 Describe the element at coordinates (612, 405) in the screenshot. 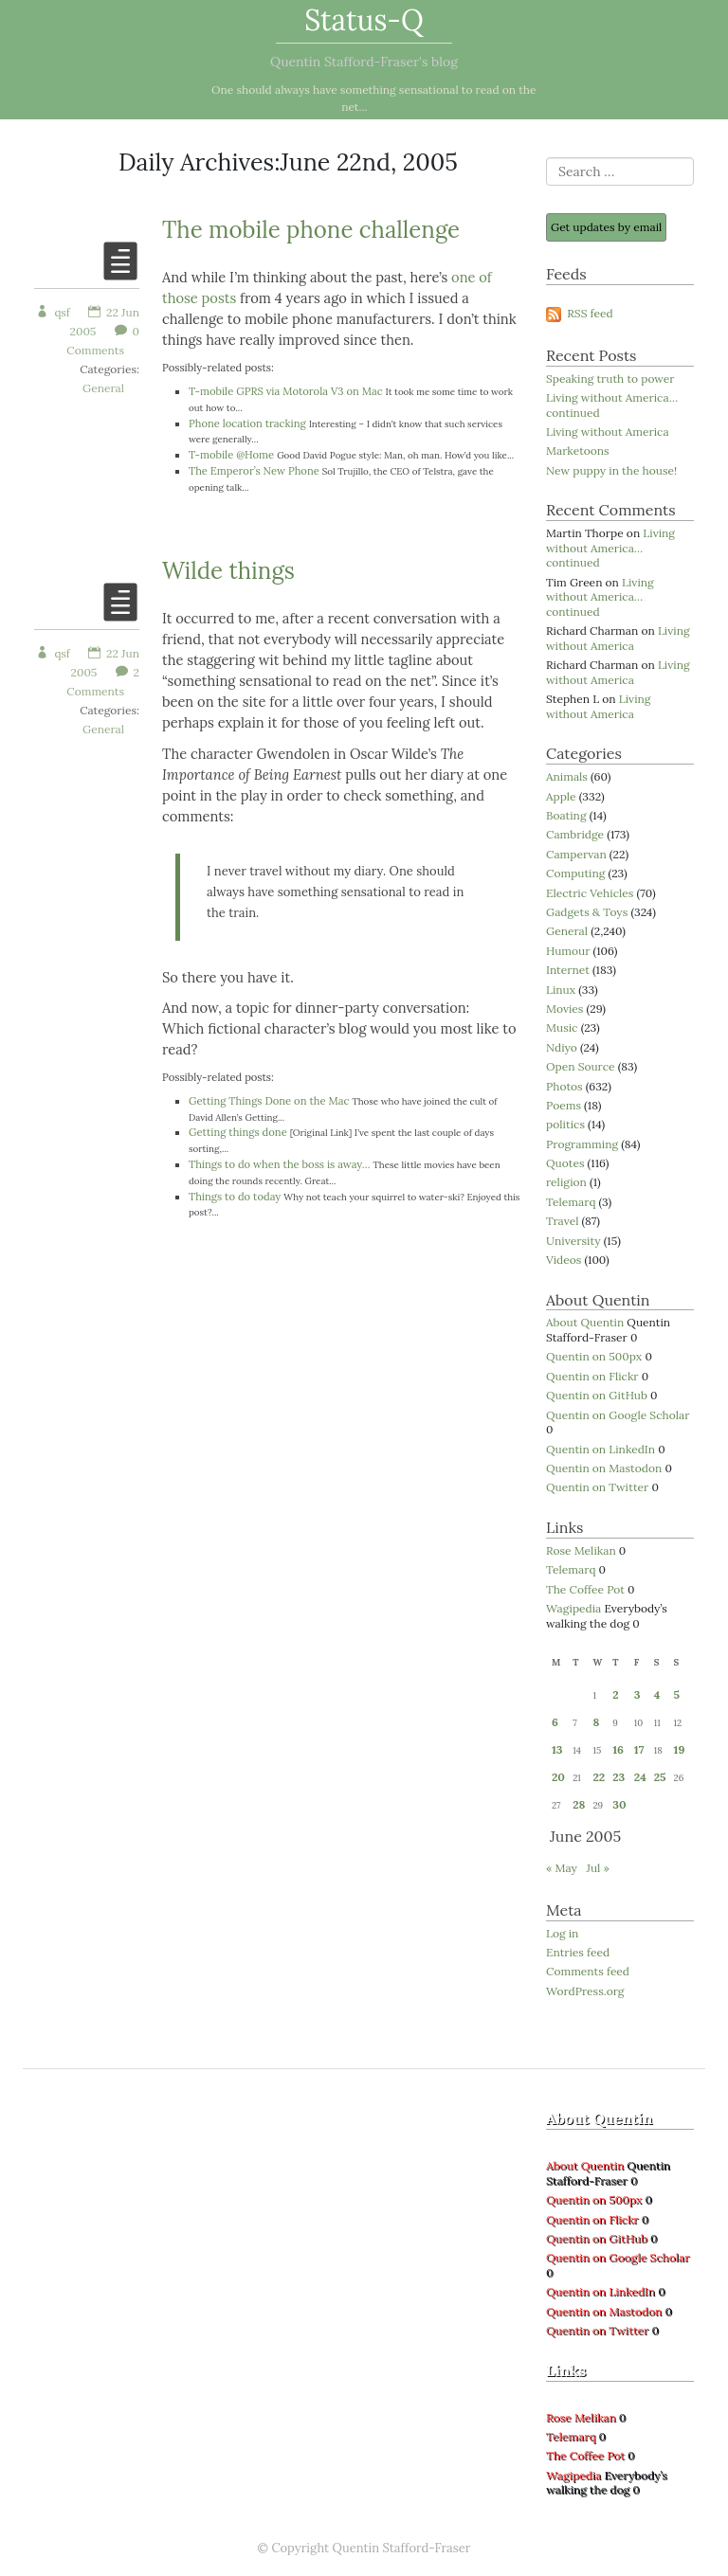

I see `Living without America… continued` at that location.